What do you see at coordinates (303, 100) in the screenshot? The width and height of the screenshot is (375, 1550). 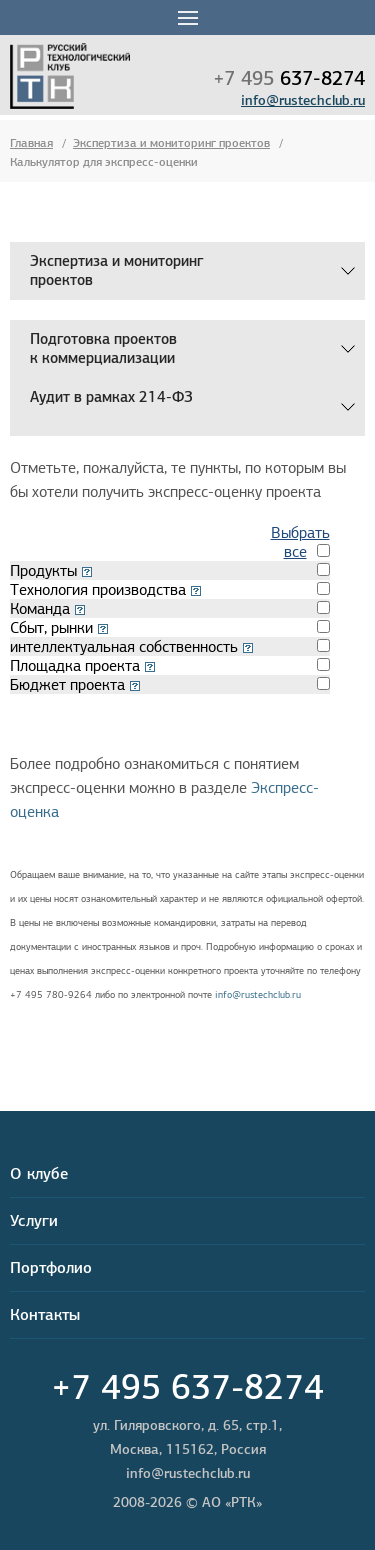 I see `info@rustechclub.ru` at bounding box center [303, 100].